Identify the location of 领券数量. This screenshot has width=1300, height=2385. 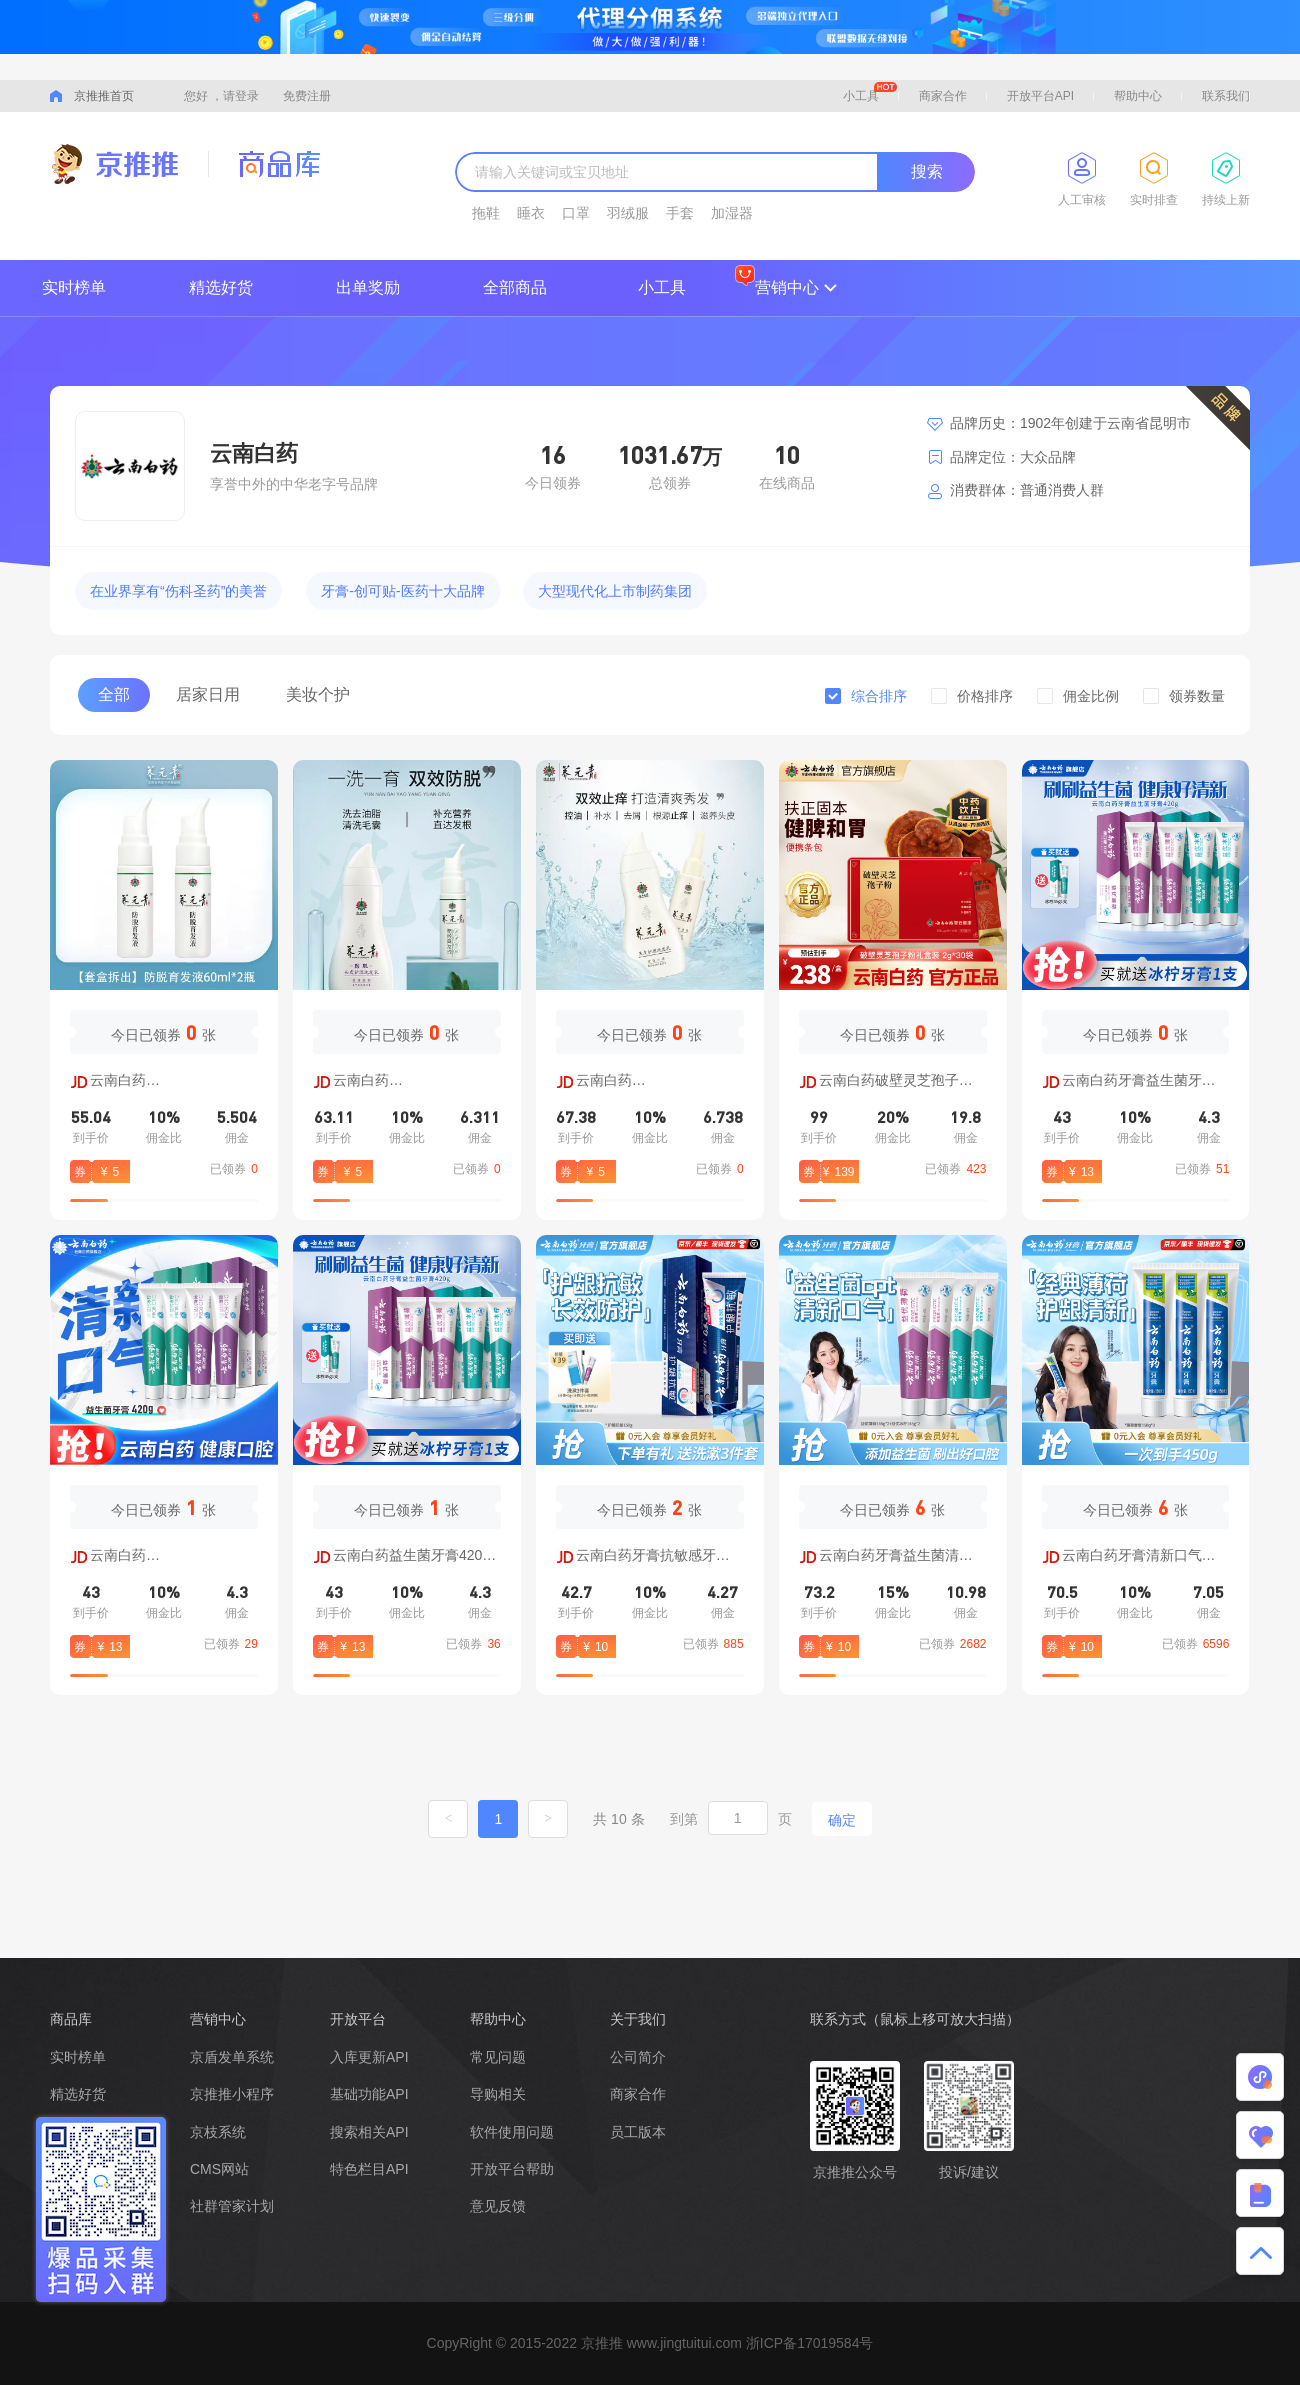
(1197, 696).